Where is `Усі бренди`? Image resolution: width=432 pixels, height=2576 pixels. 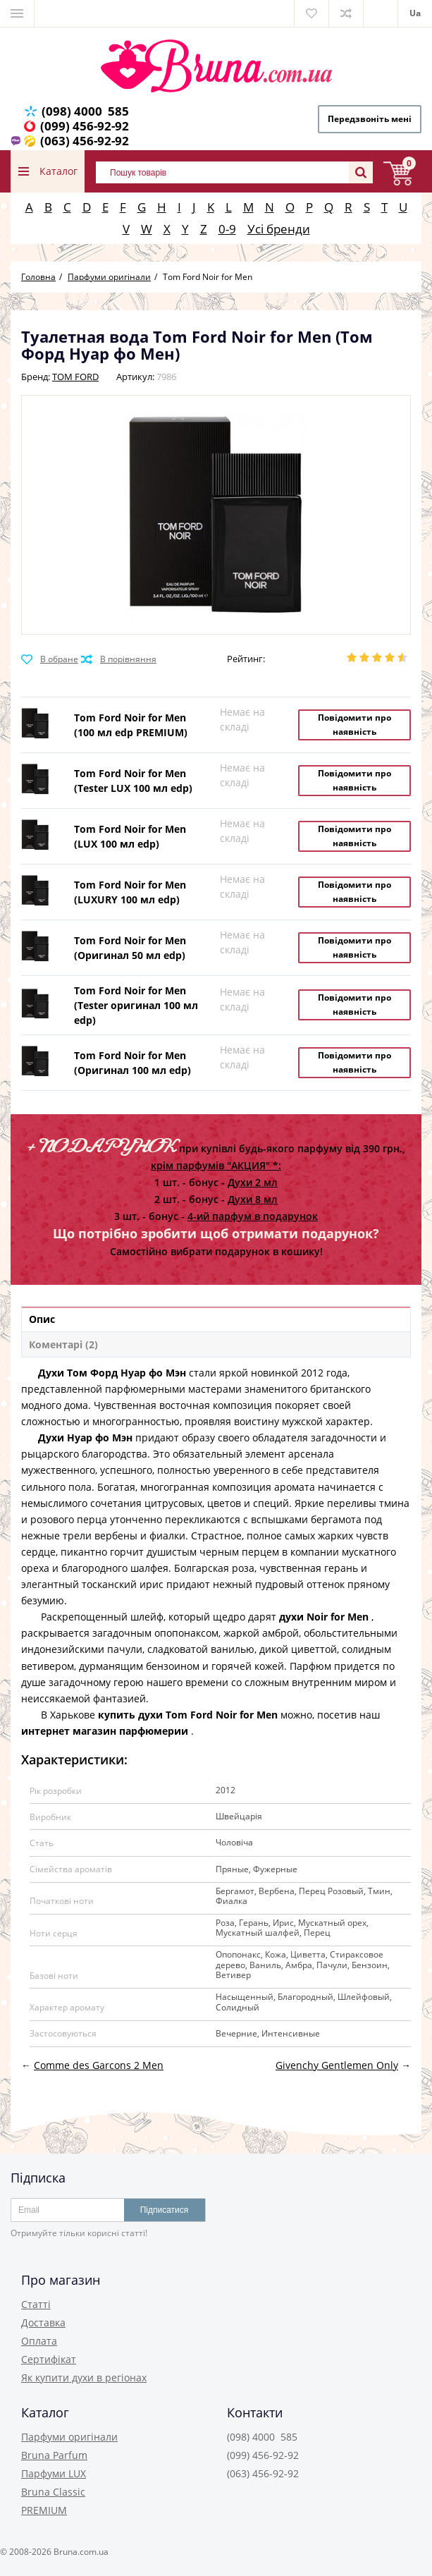 Усі бренди is located at coordinates (278, 229).